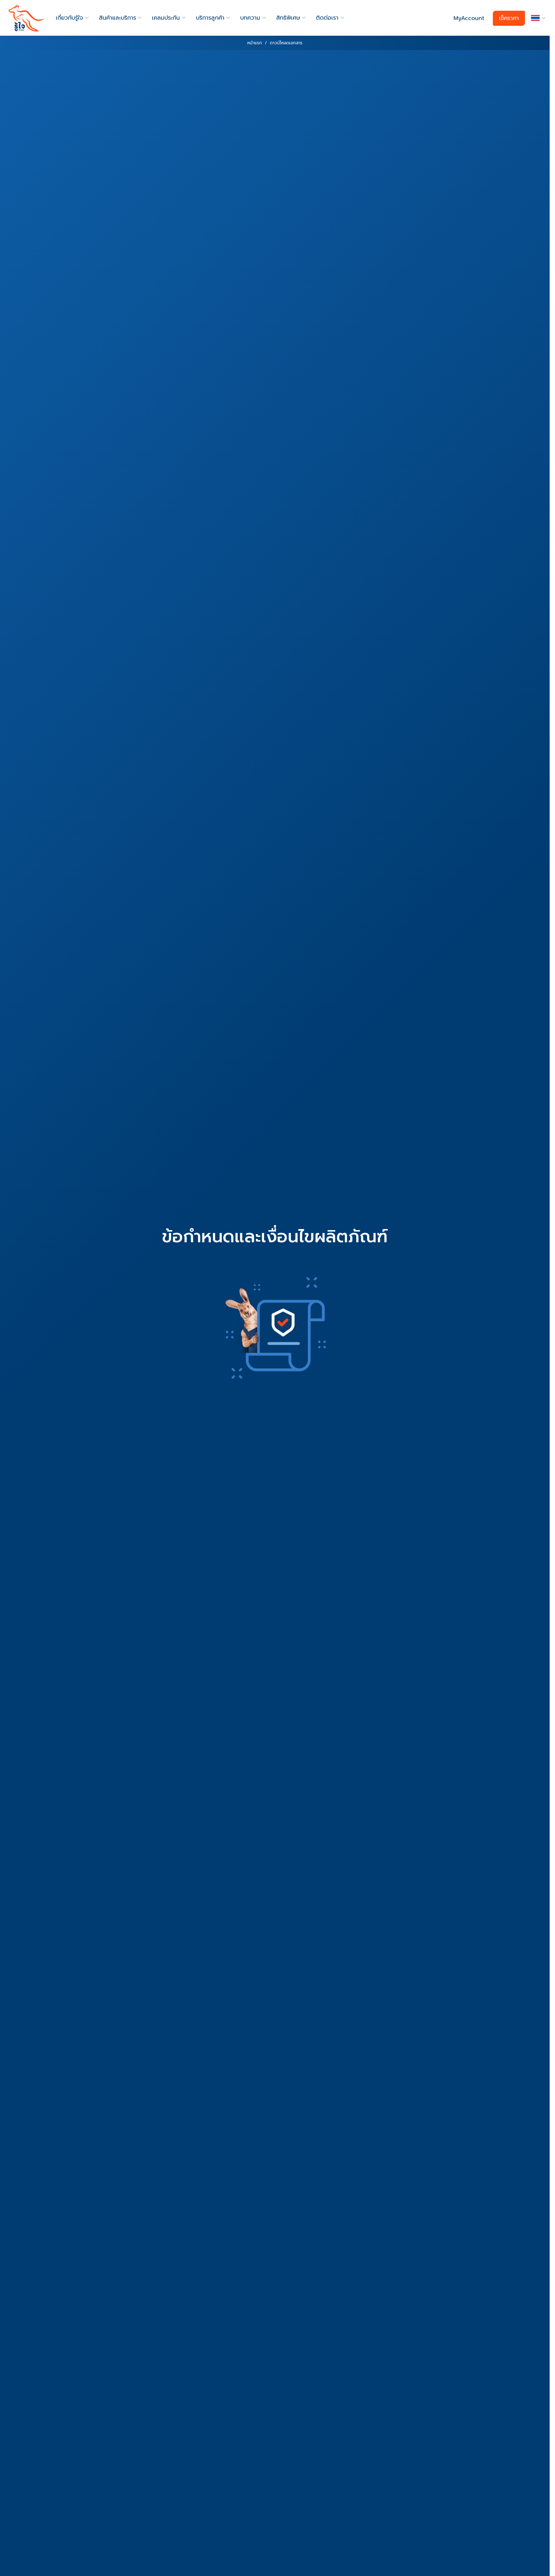 The width and height of the screenshot is (555, 2576). What do you see at coordinates (469, 18) in the screenshot?
I see `MyAccount` at bounding box center [469, 18].